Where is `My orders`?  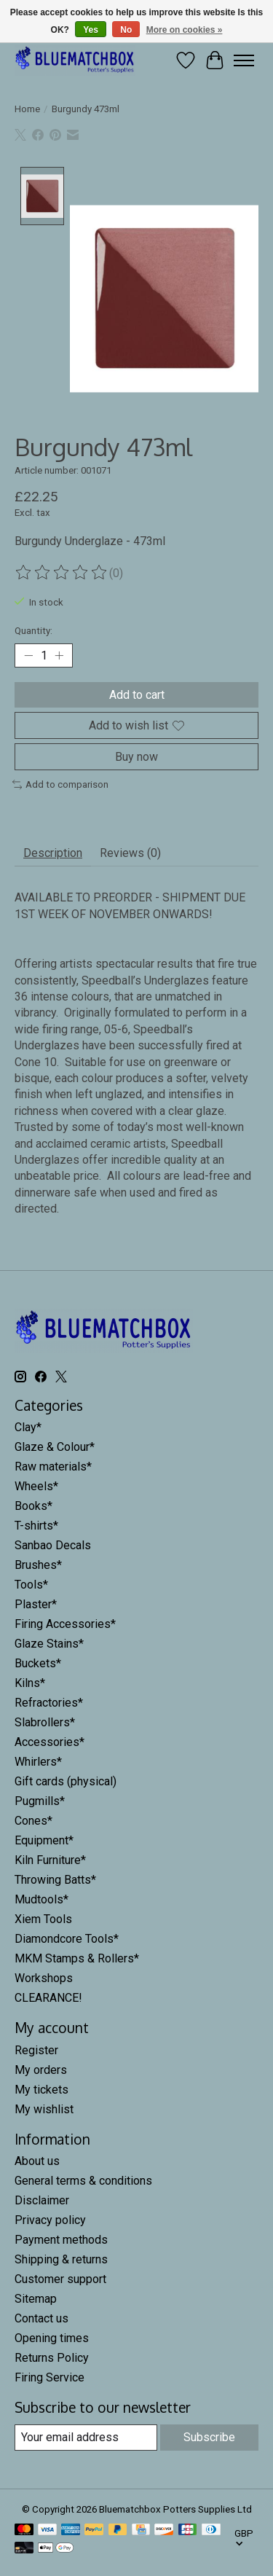
My orders is located at coordinates (41, 2068).